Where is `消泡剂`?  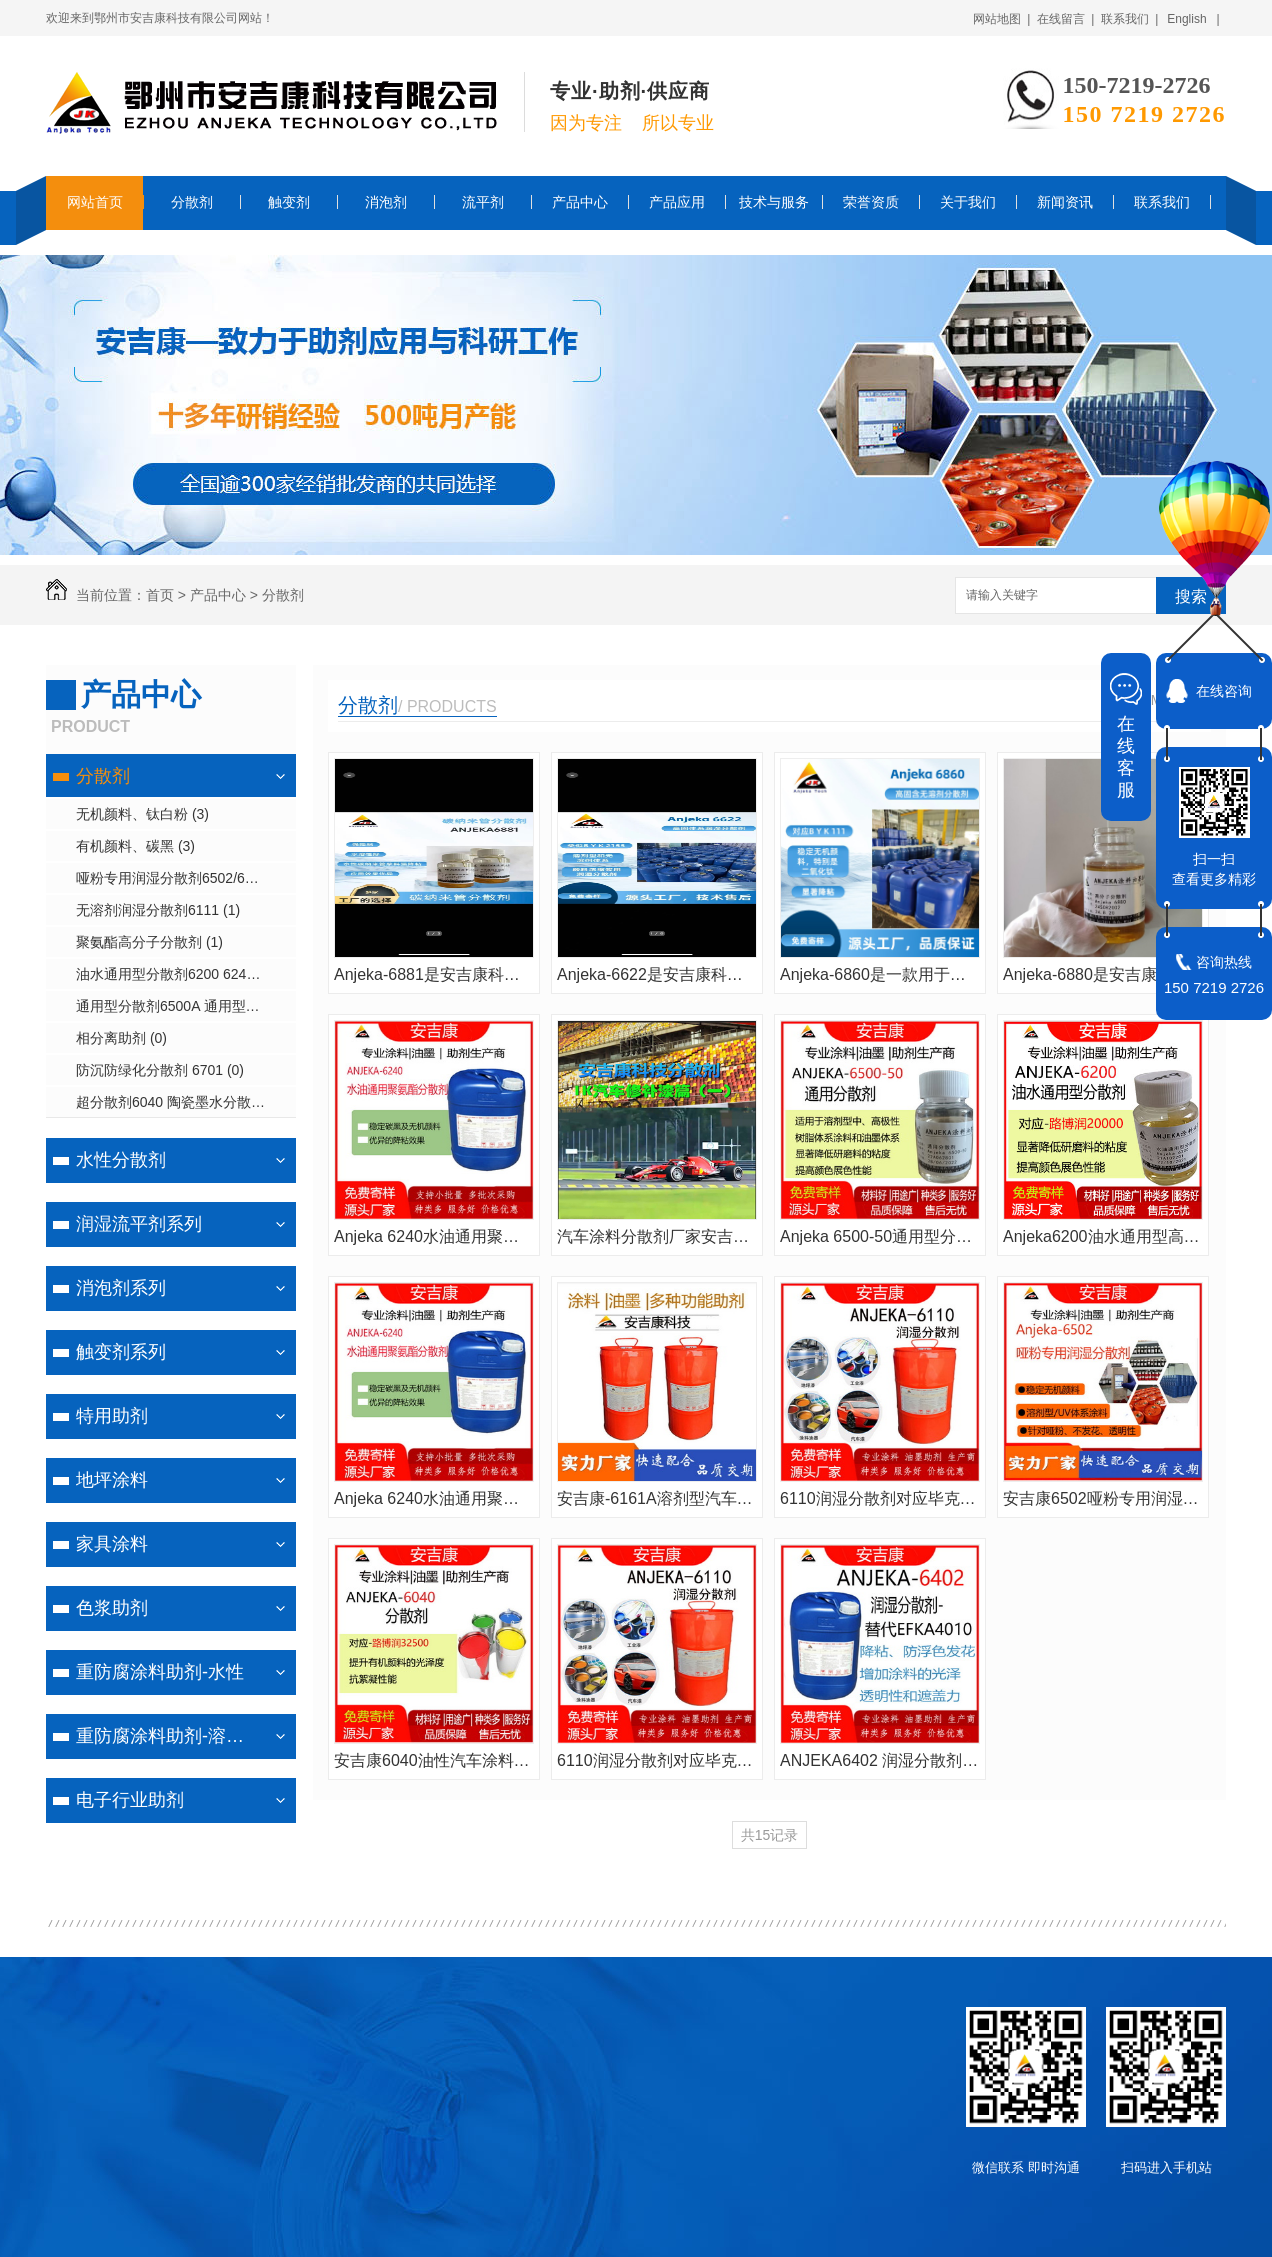 消泡剂 is located at coordinates (386, 202).